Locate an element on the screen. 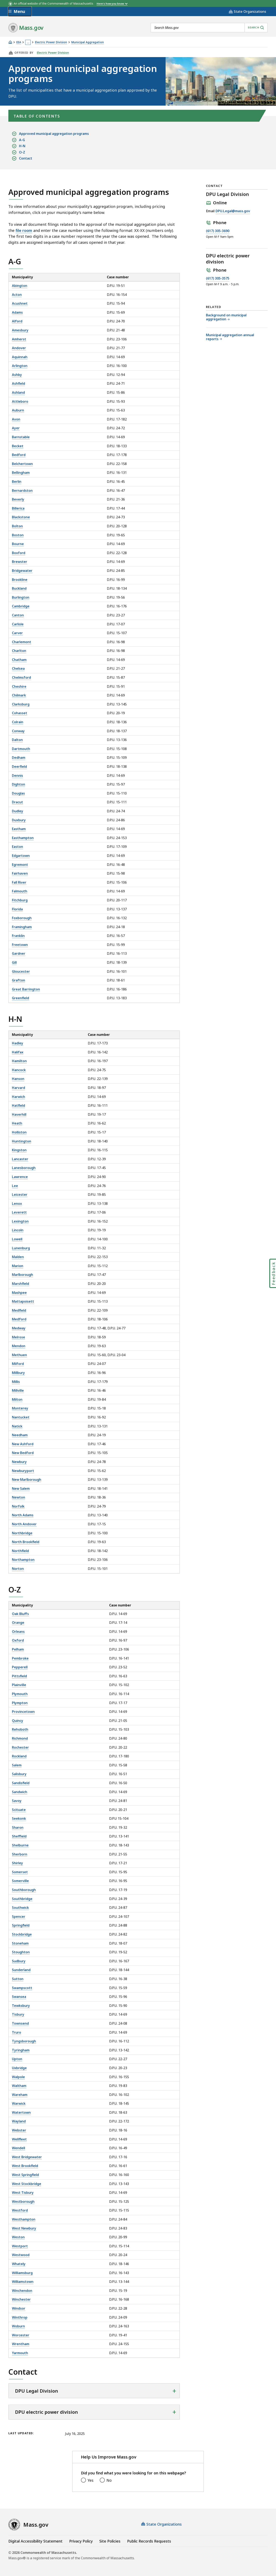 The height and width of the screenshot is (2576, 276). Rockland is located at coordinates (19, 1756).